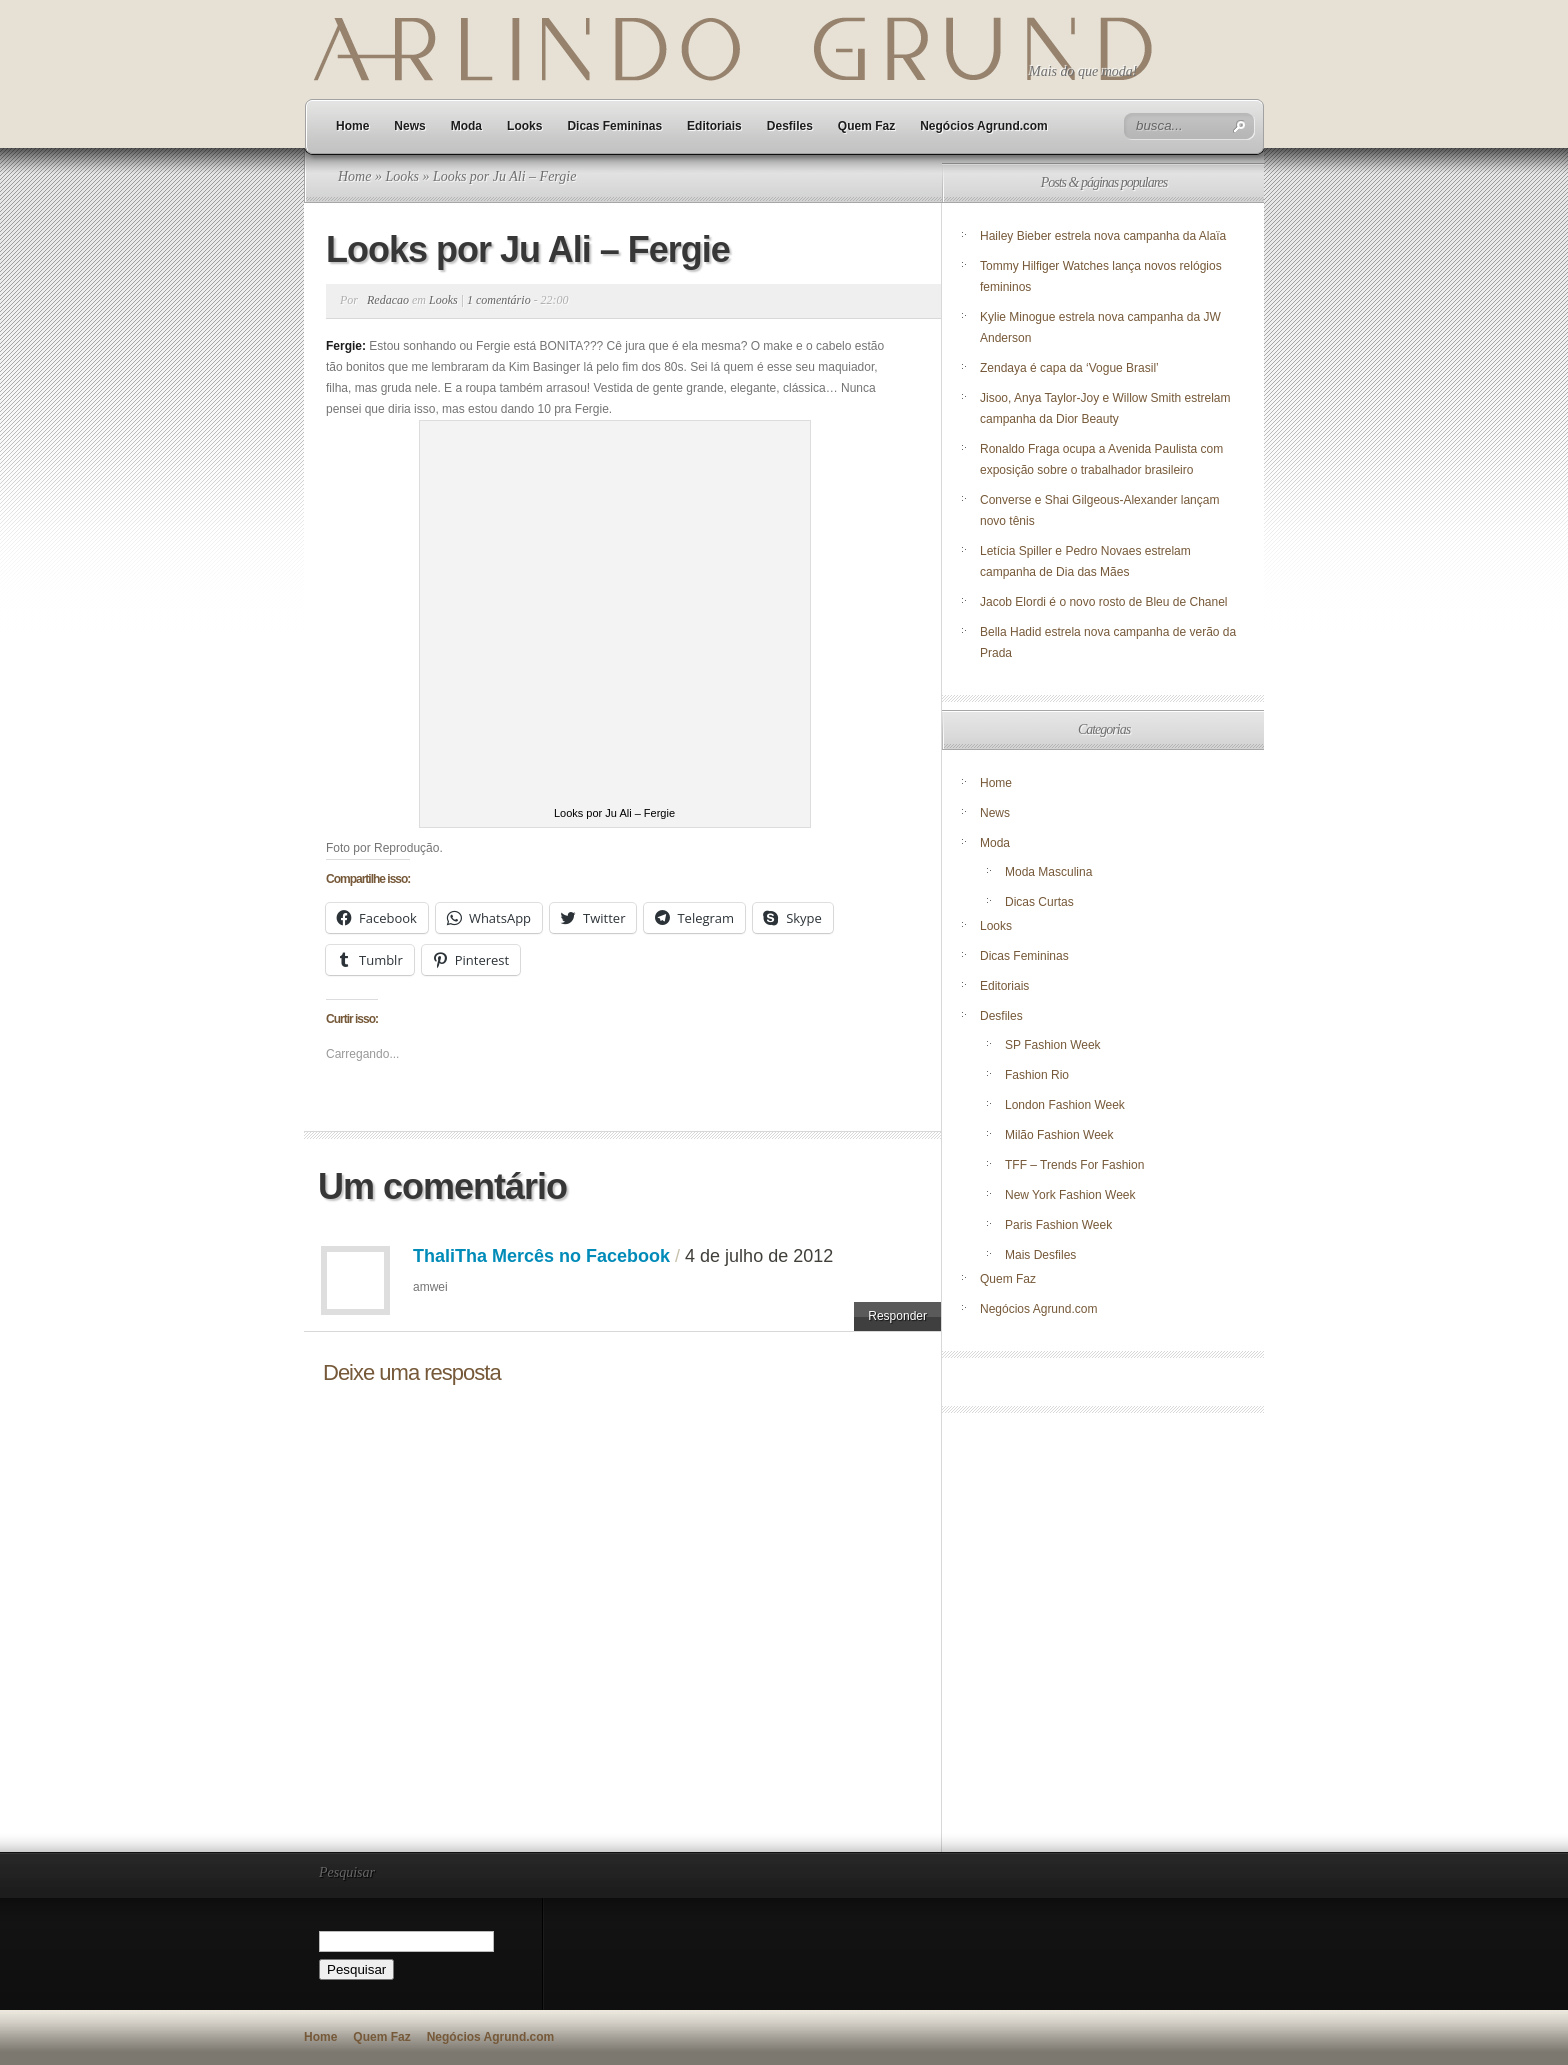  What do you see at coordinates (541, 1256) in the screenshot?
I see `ThaliTha Mercês no Facebook` at bounding box center [541, 1256].